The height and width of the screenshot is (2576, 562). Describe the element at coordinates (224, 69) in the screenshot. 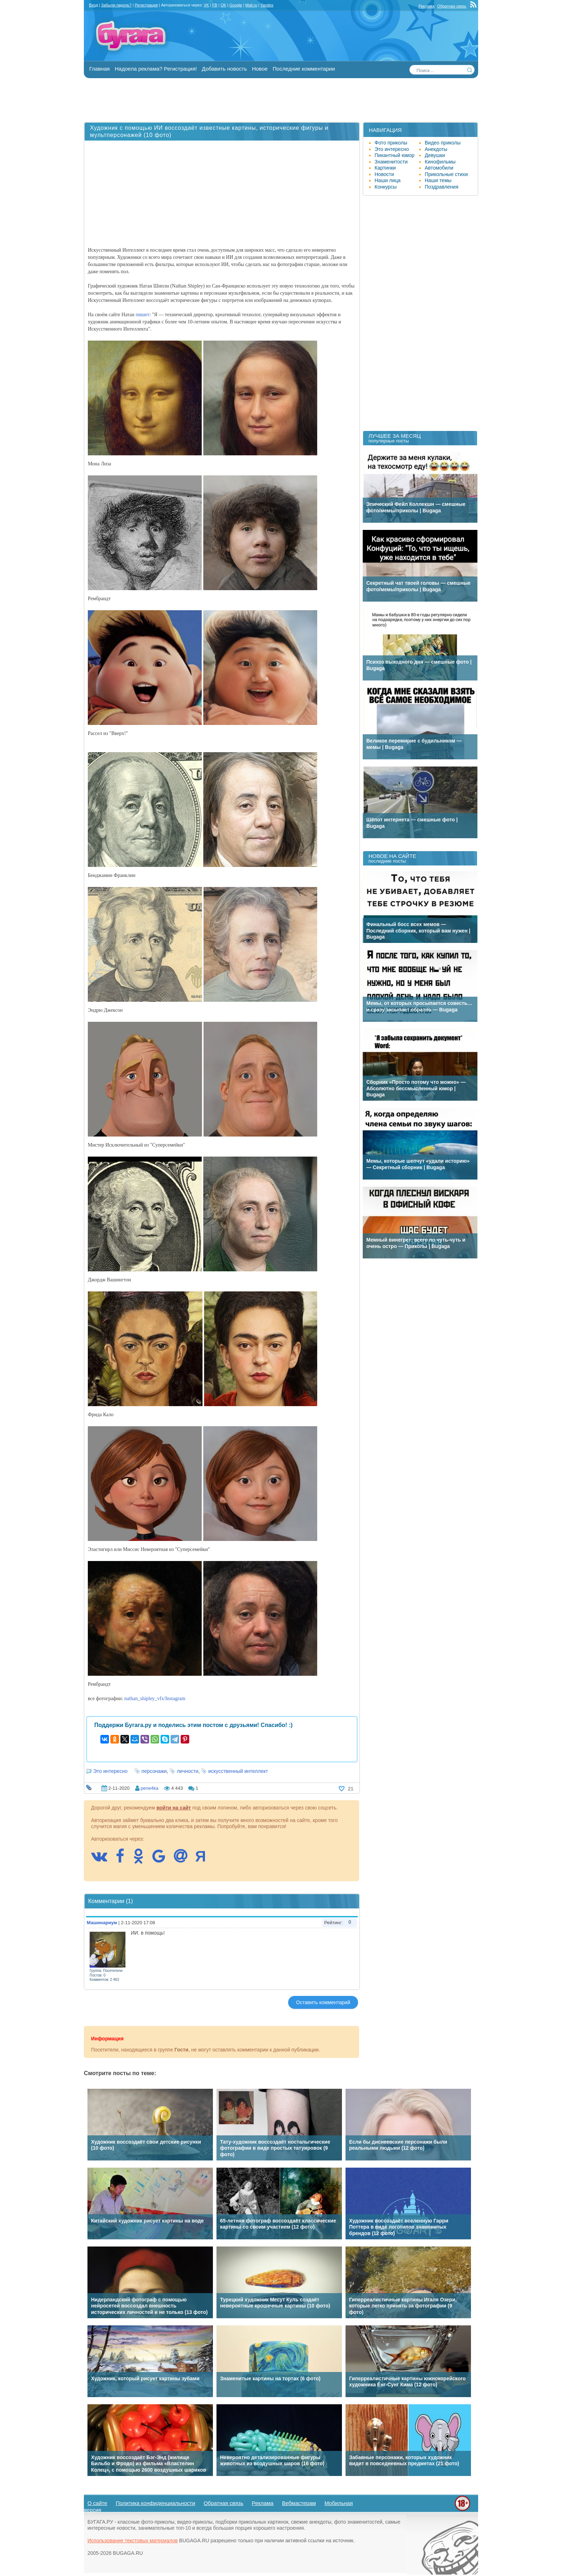

I see `Добавить новость` at that location.